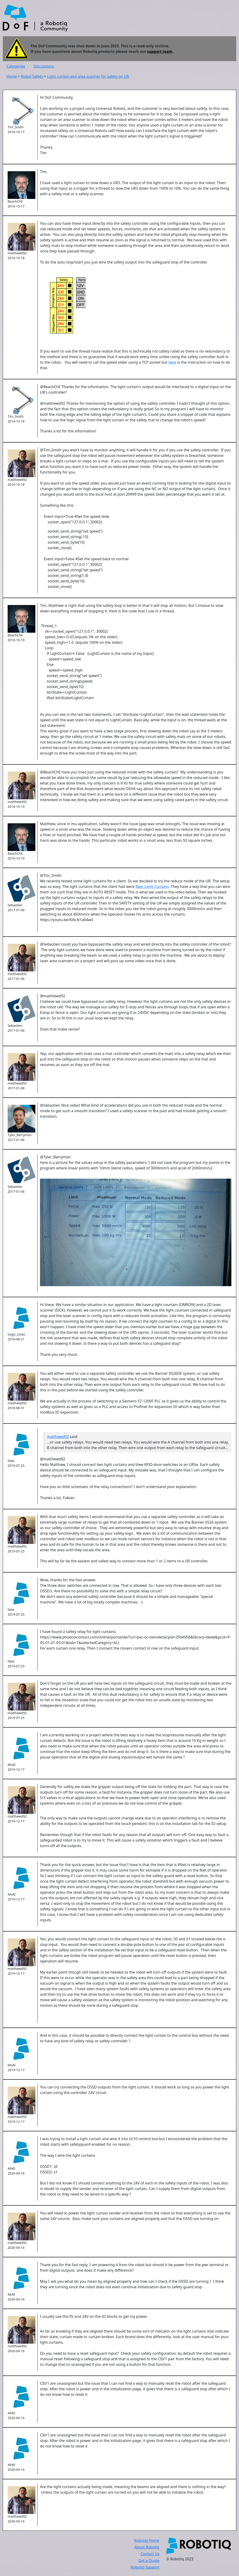  What do you see at coordinates (146, 2547) in the screenshot?
I see `About Robotiq` at bounding box center [146, 2547].